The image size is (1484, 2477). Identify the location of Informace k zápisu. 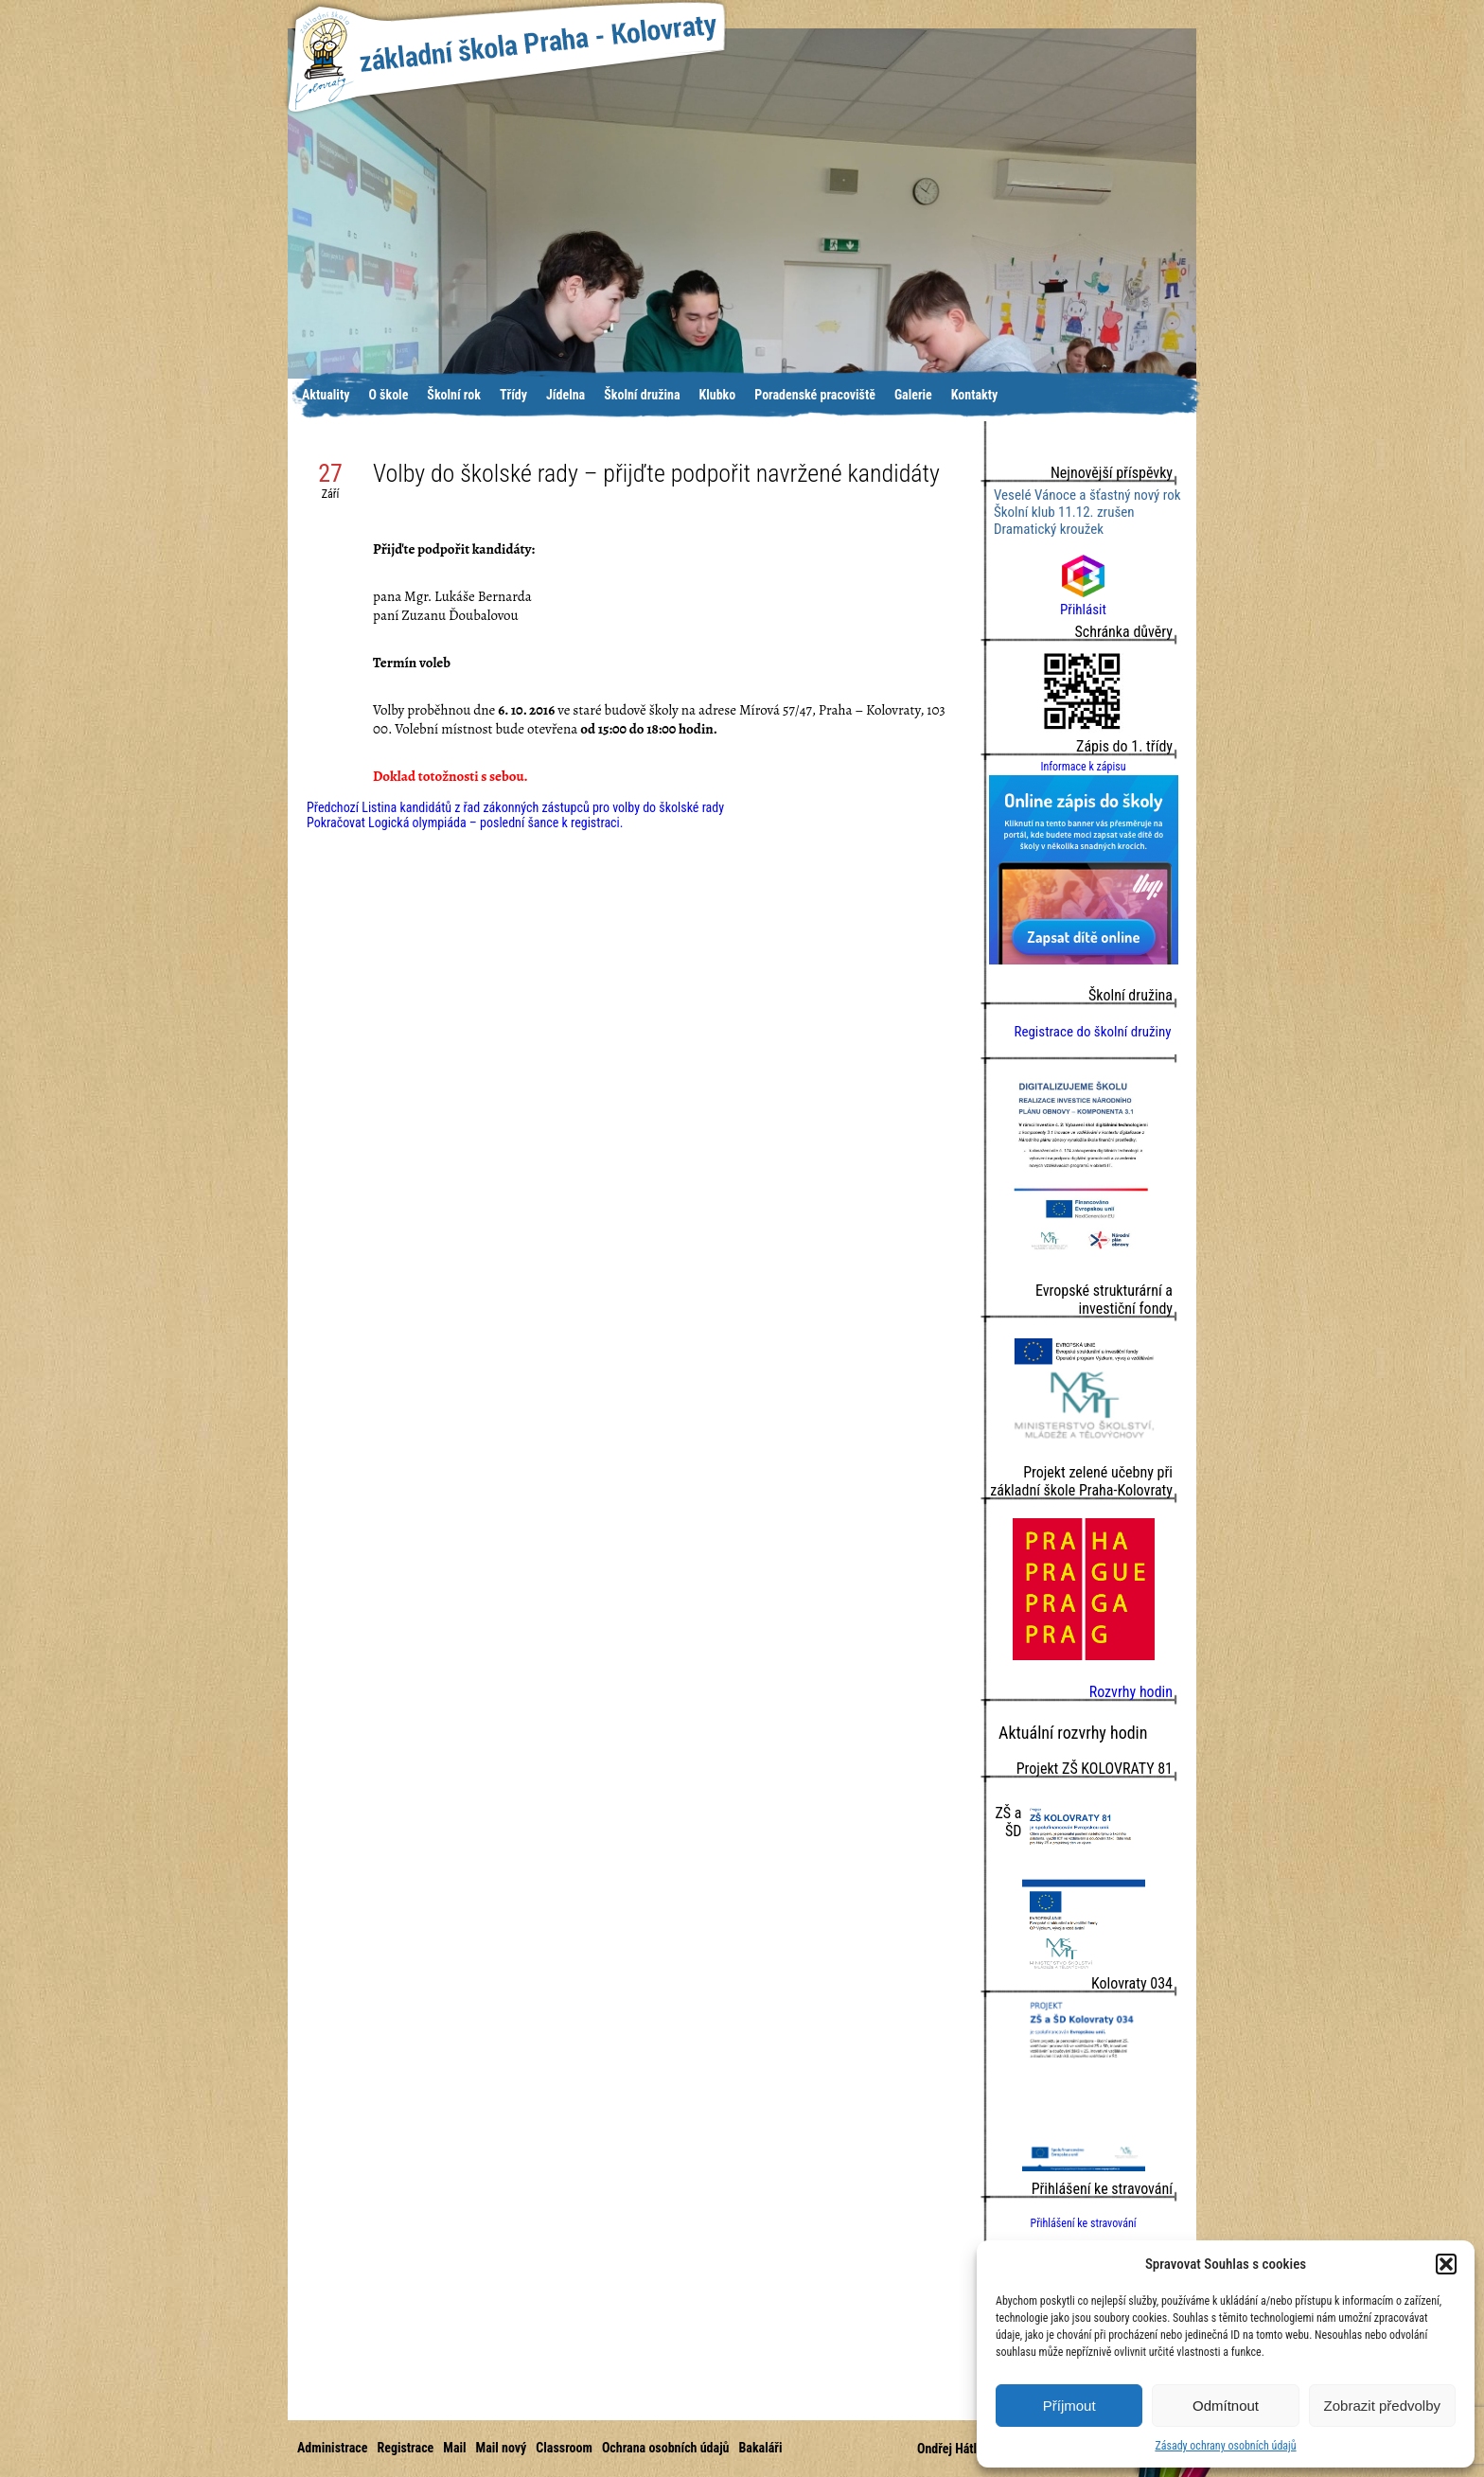
(1082, 766).